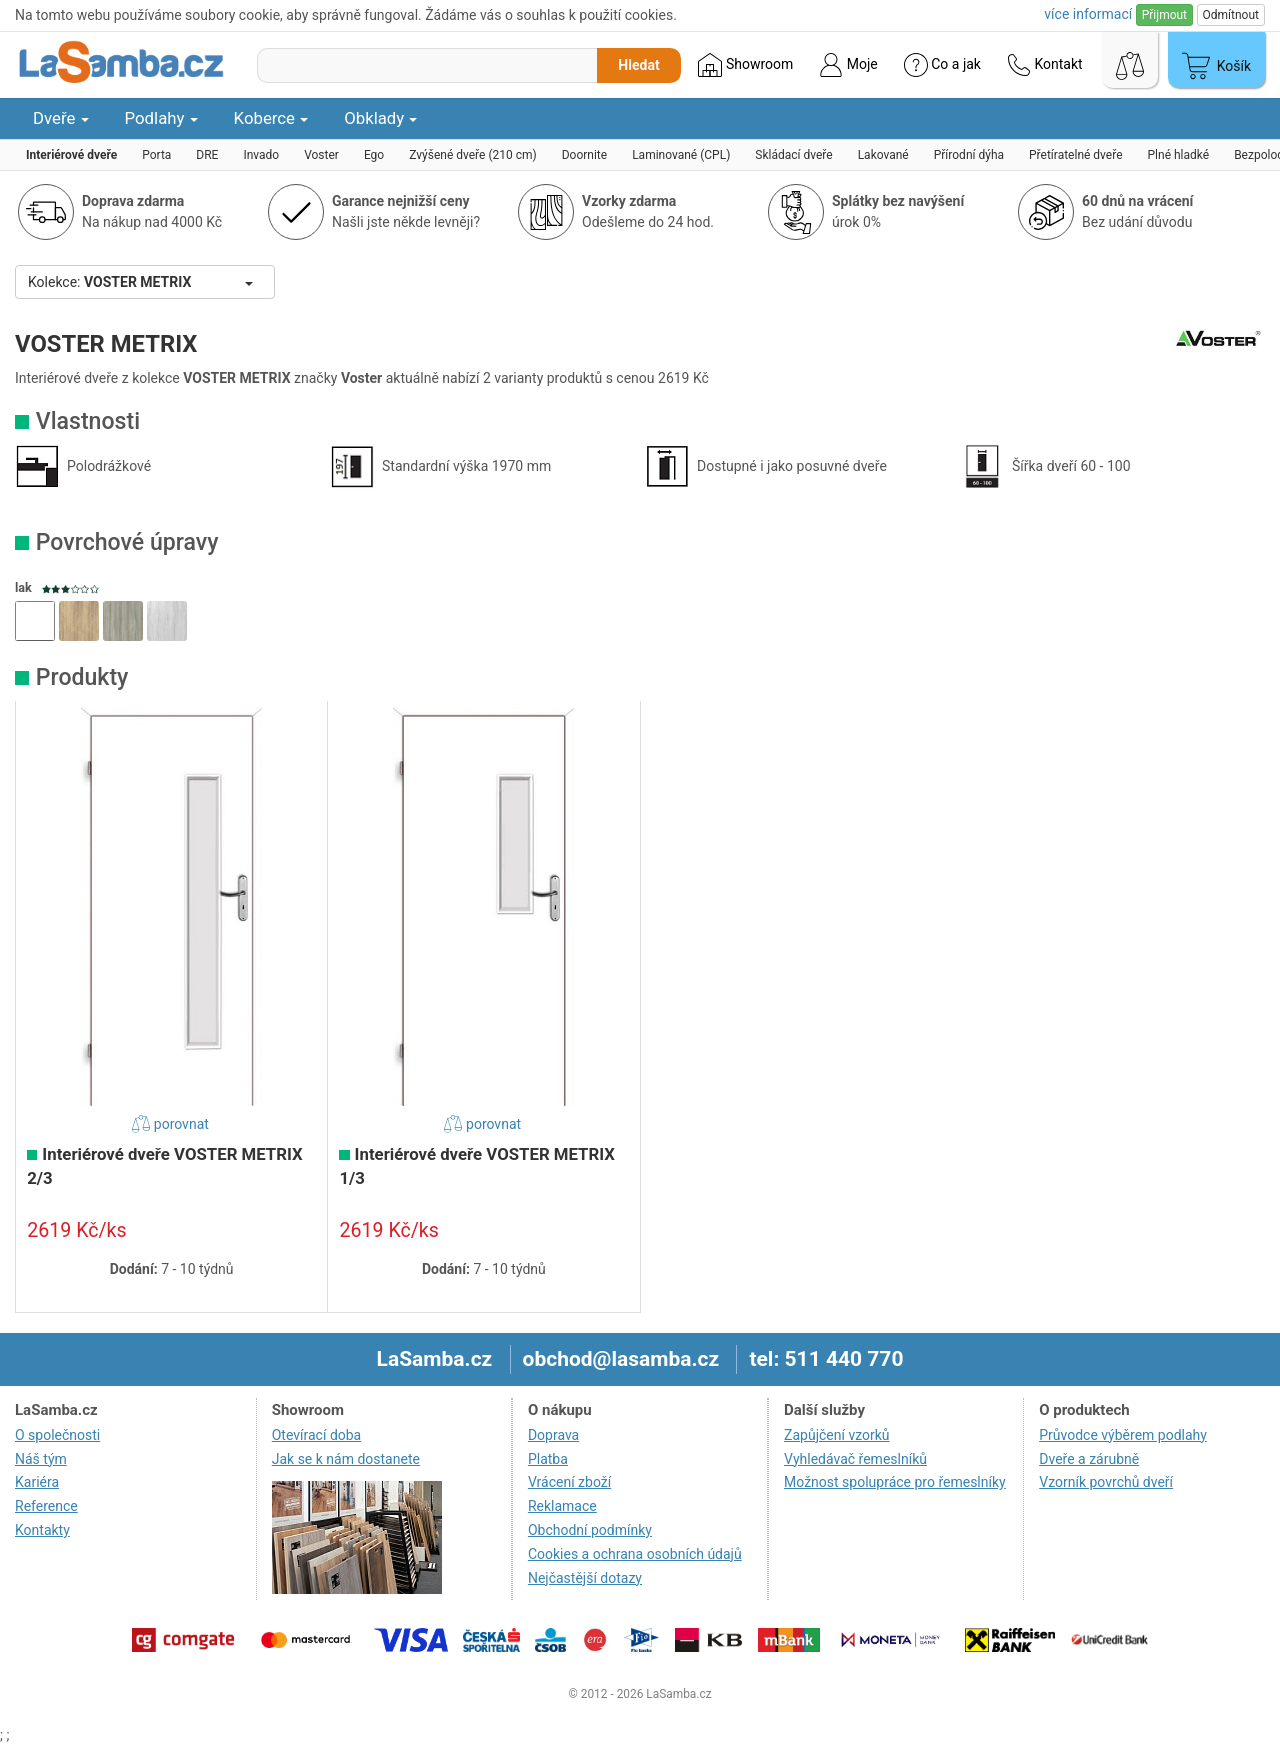  Describe the element at coordinates (46, 1506) in the screenshot. I see `Reference` at that location.